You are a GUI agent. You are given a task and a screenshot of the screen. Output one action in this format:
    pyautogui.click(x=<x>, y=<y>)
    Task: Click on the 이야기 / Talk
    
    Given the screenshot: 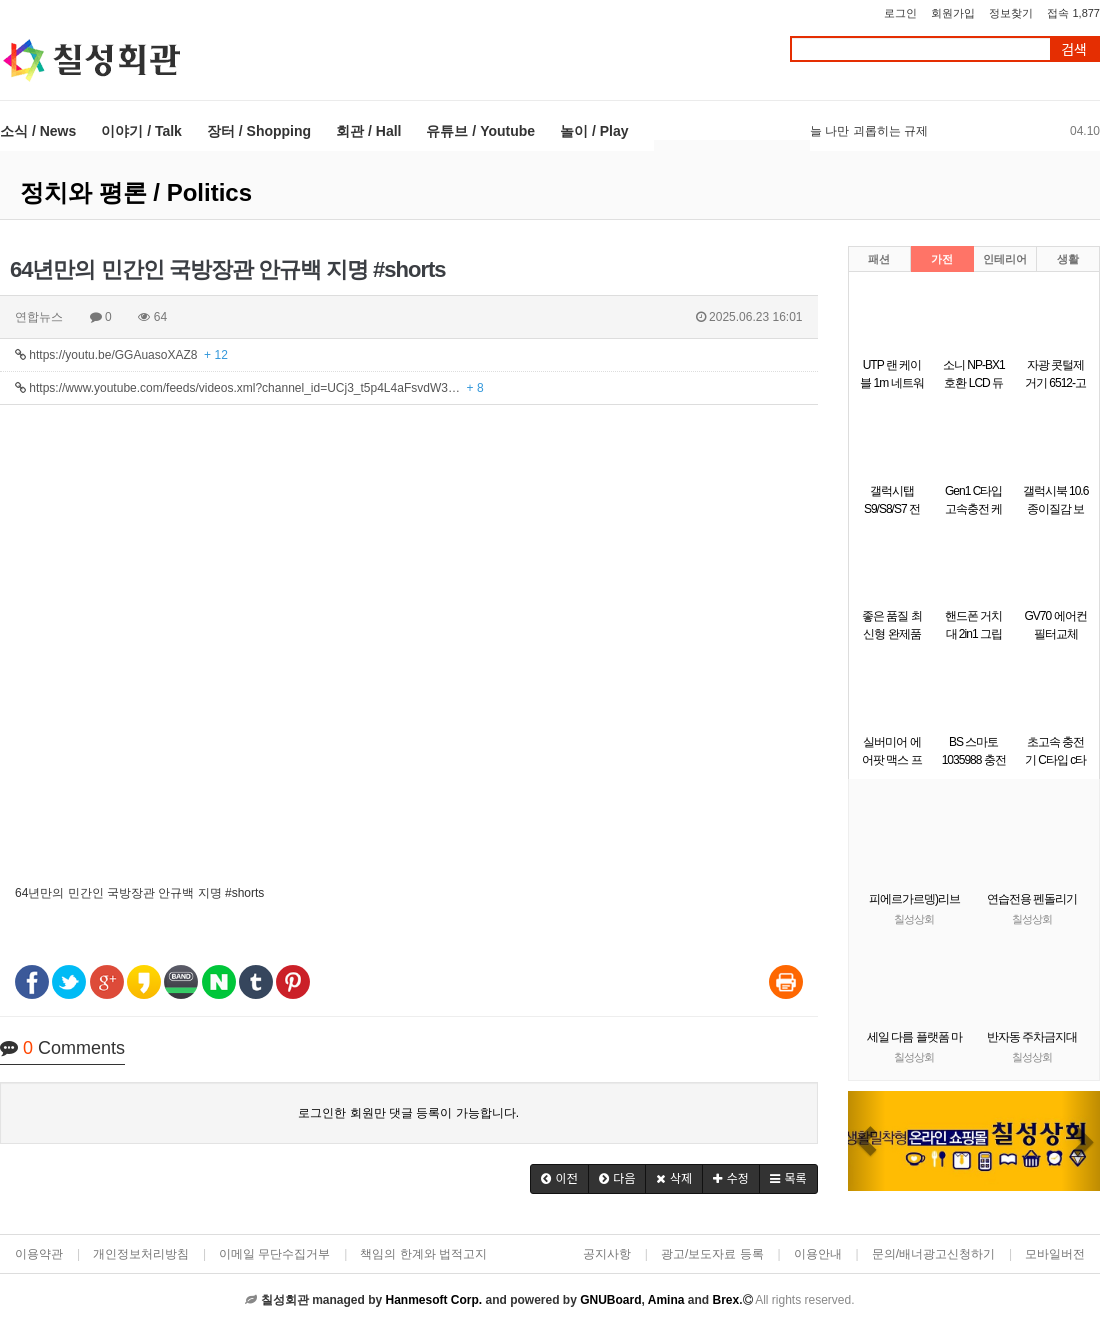 What is the action you would take?
    pyautogui.click(x=141, y=131)
    